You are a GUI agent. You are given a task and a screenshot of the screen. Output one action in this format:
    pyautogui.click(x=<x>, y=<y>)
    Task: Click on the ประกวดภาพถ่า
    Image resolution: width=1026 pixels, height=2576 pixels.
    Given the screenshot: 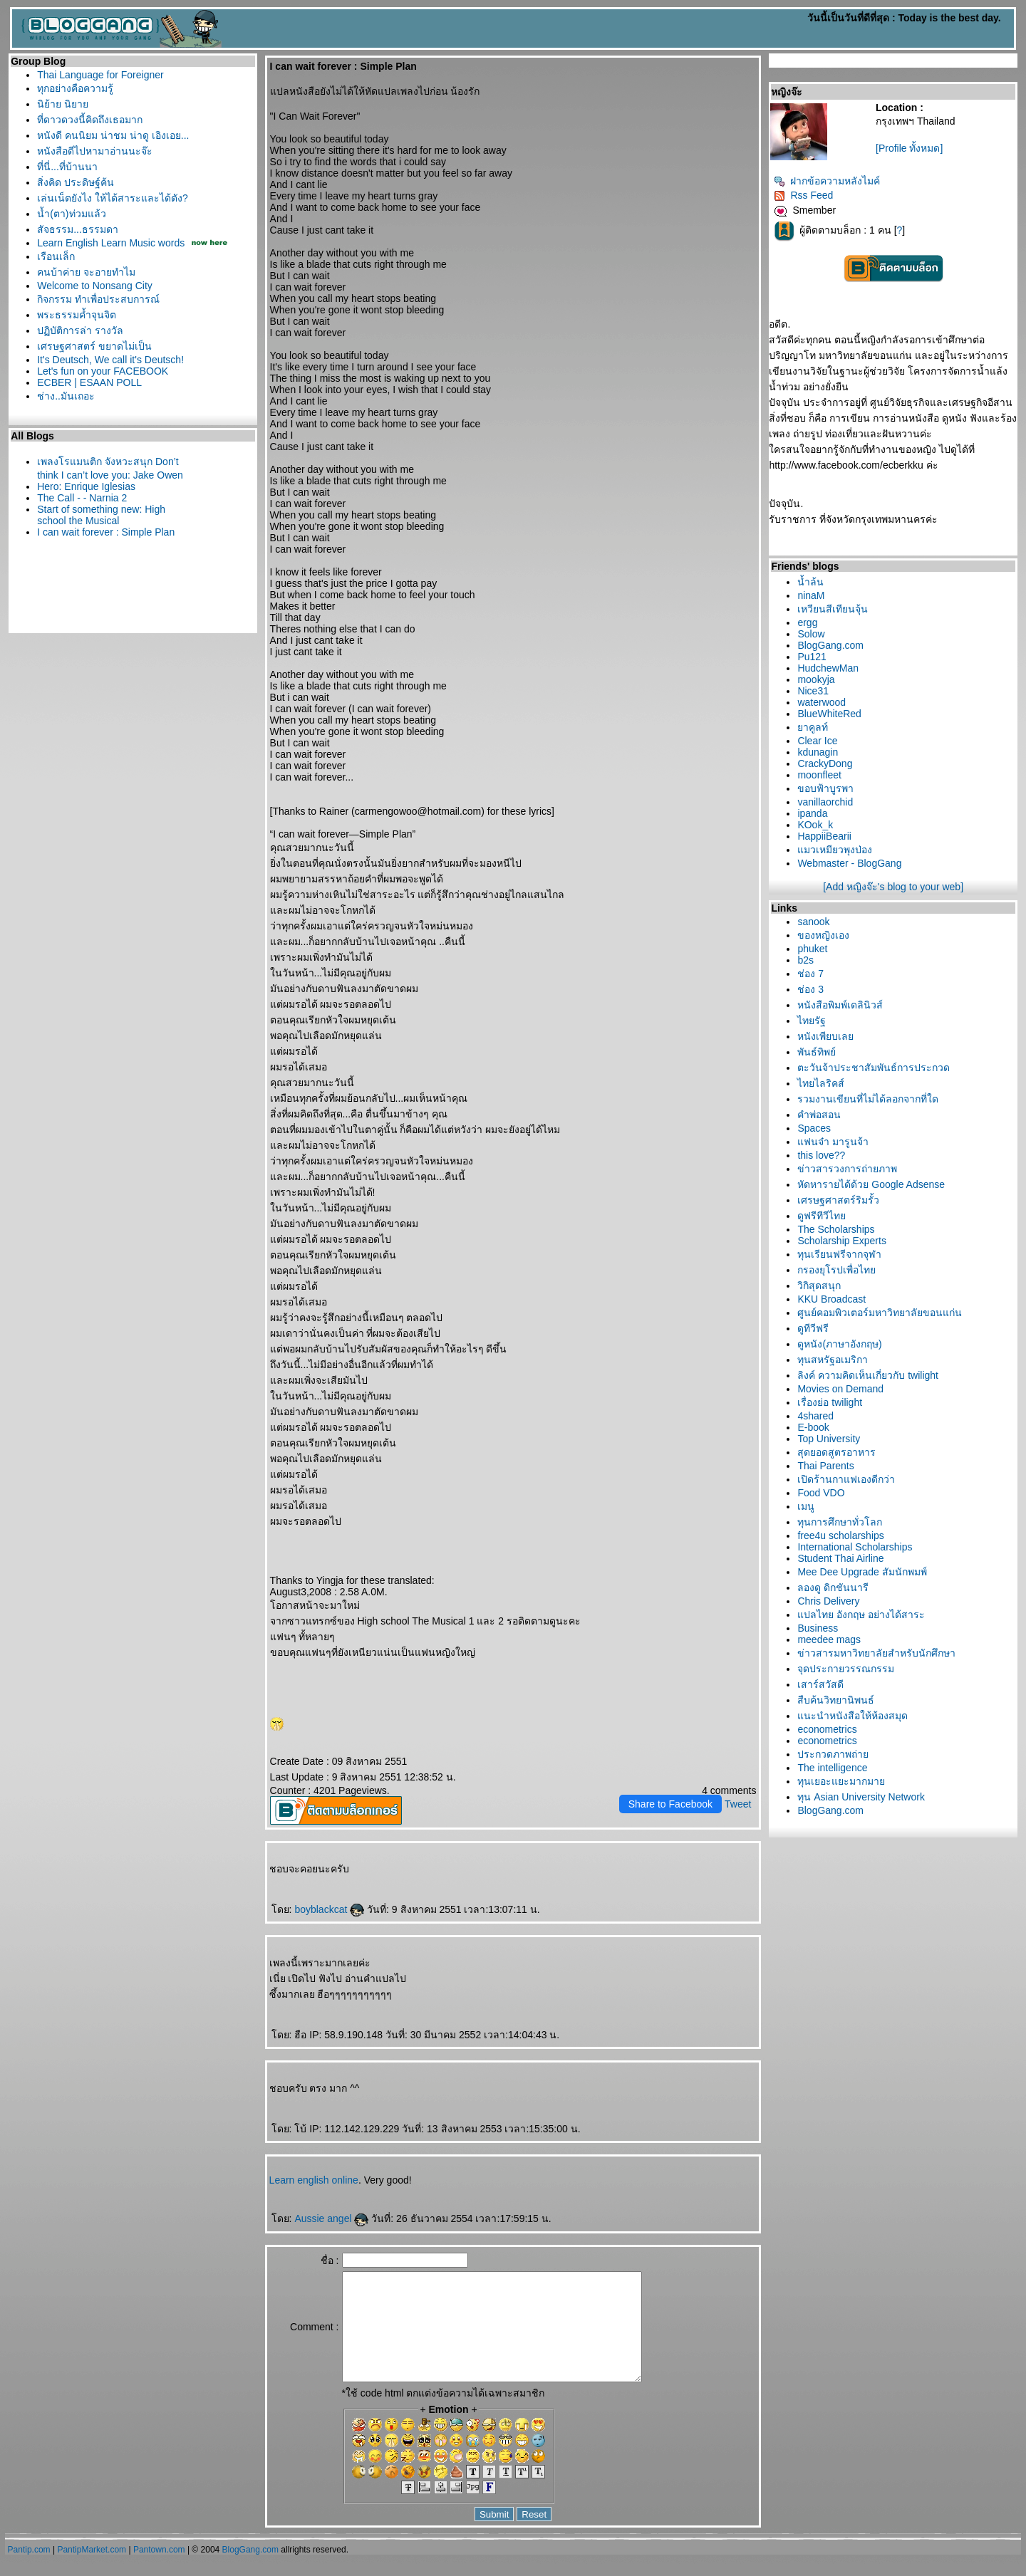 What is the action you would take?
    pyautogui.click(x=833, y=1754)
    